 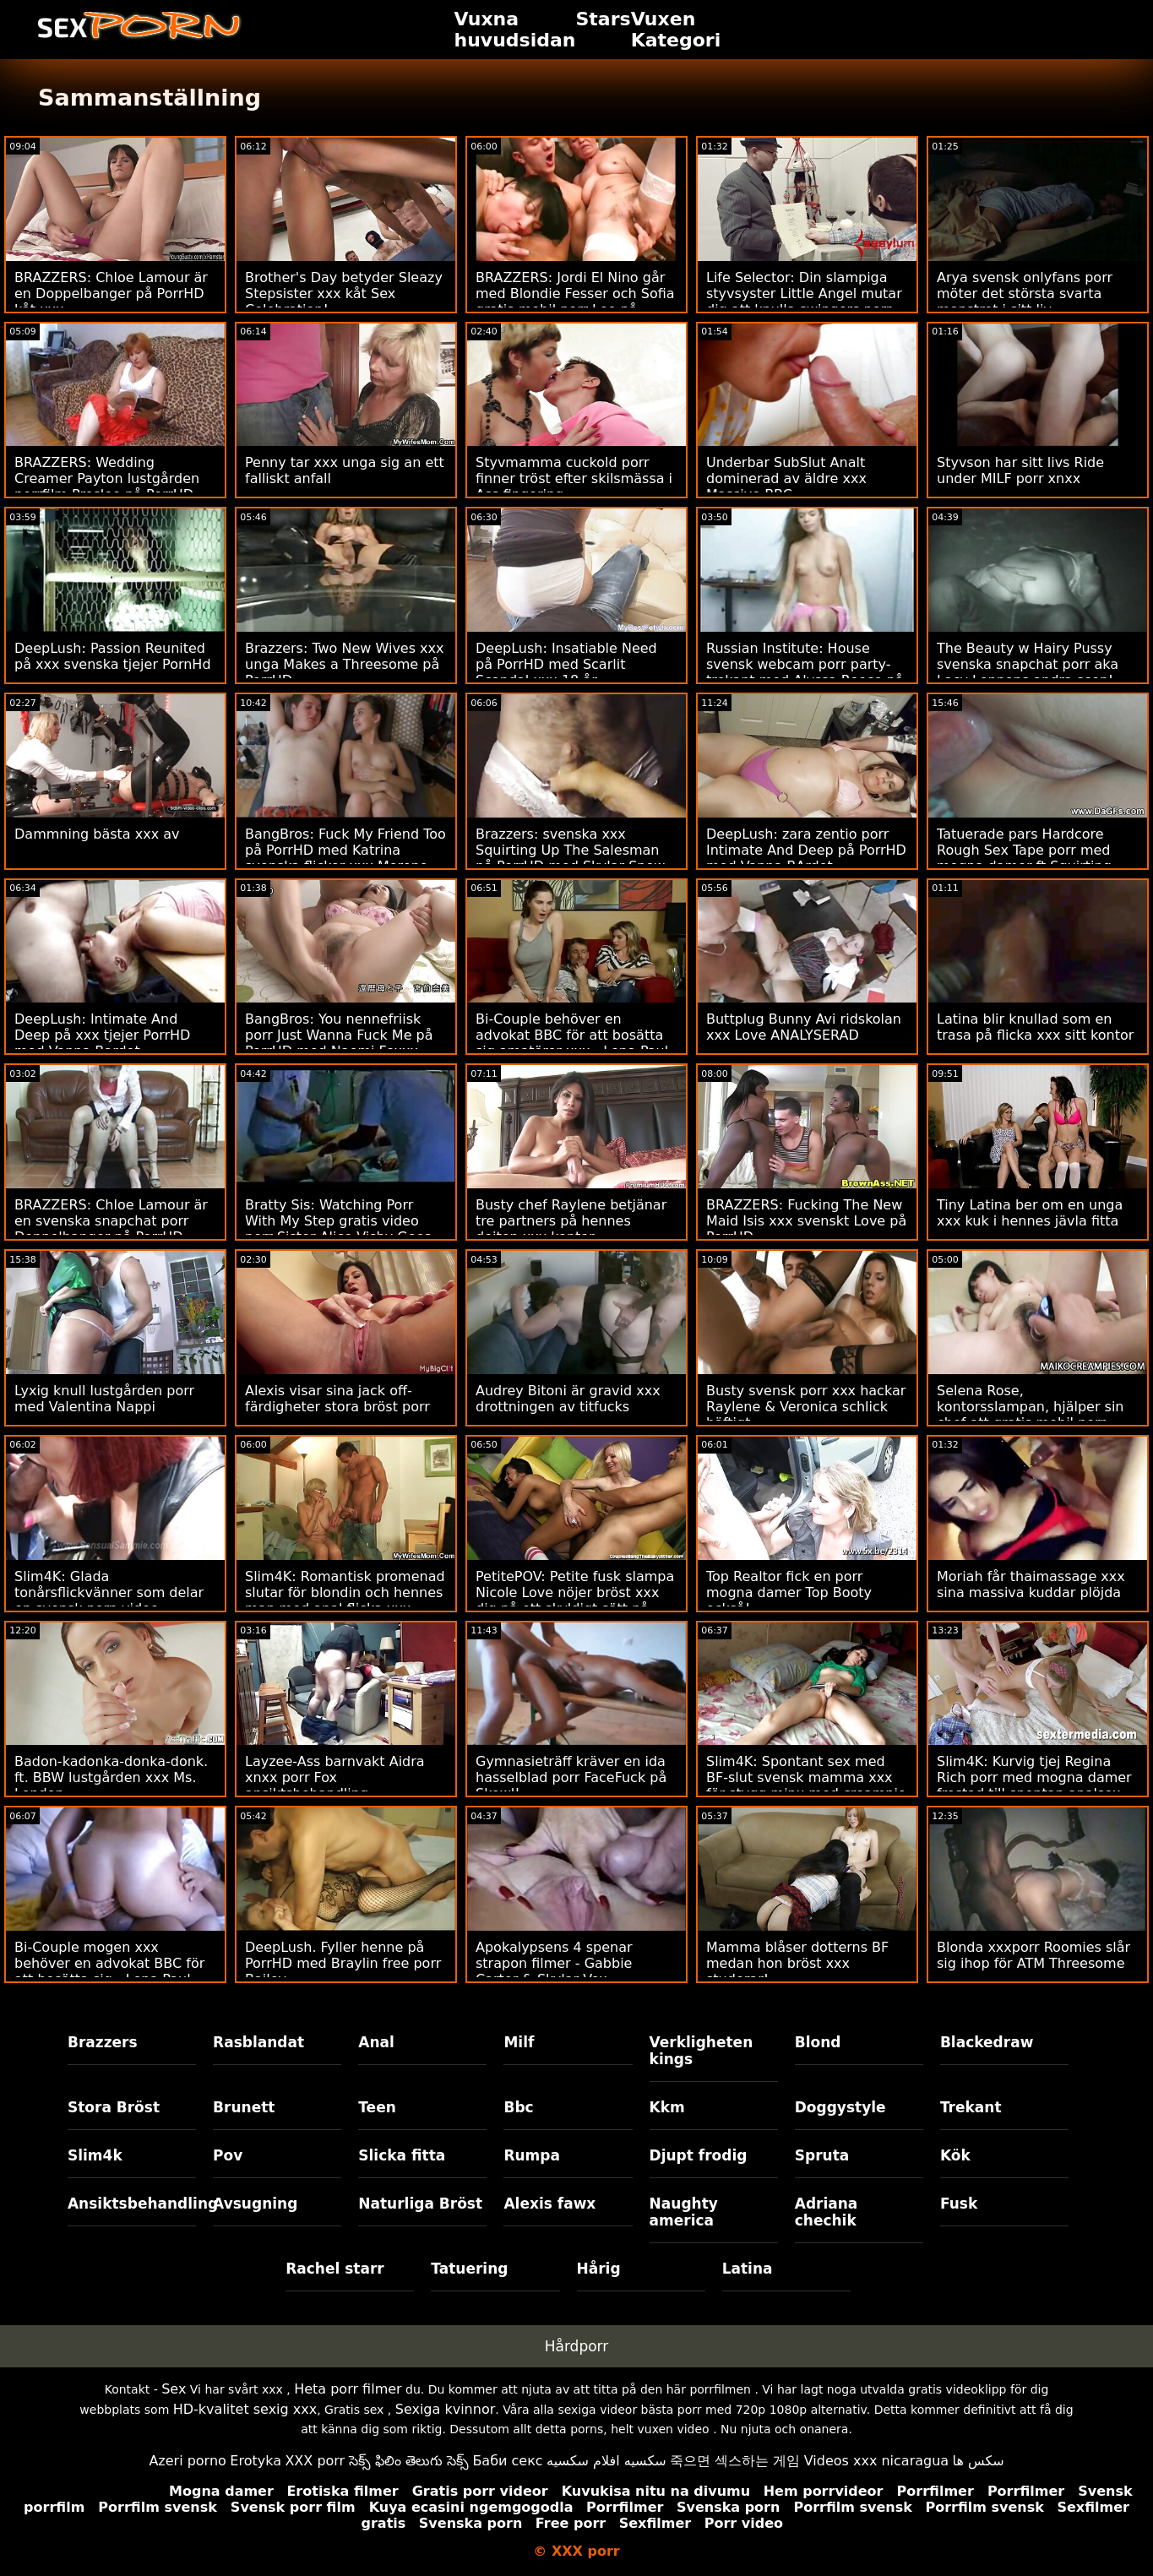 I want to click on Naughty america, so click(x=684, y=2212).